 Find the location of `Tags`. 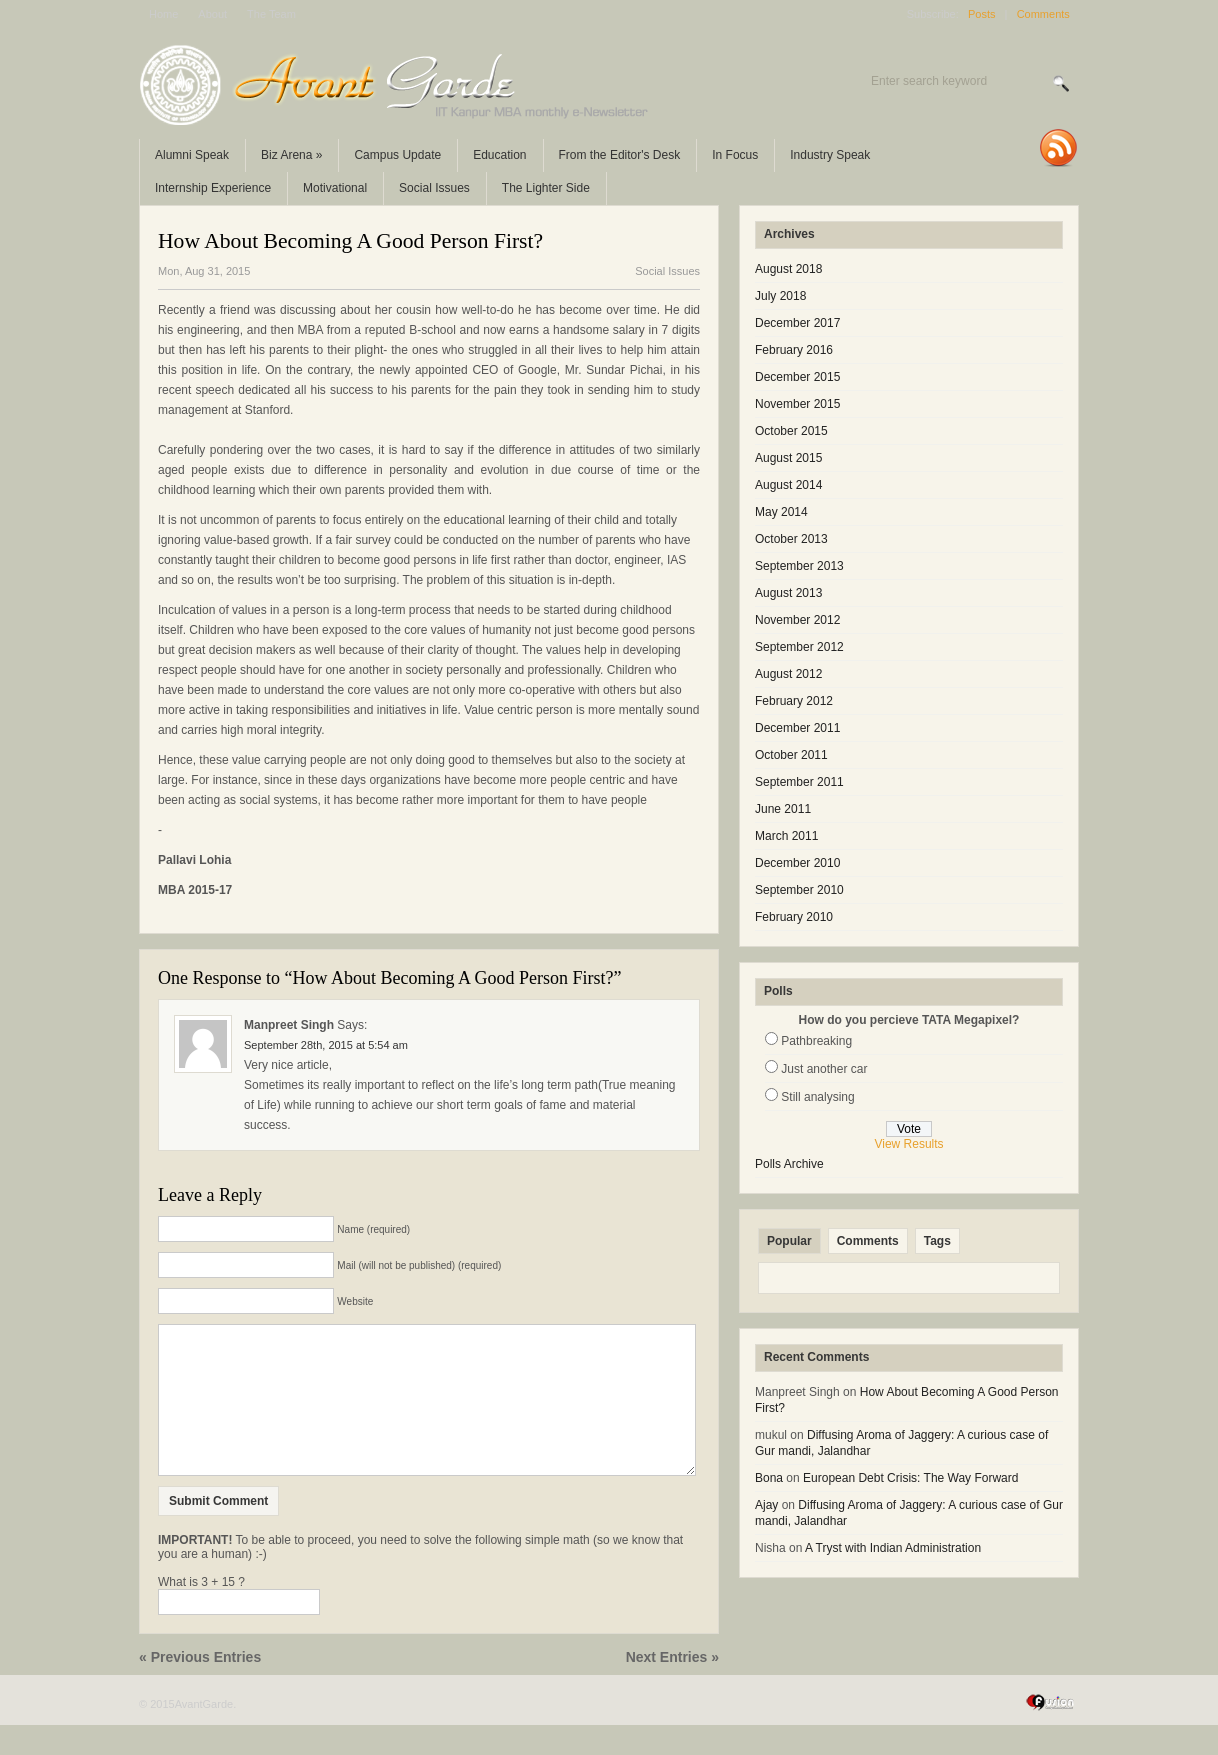

Tags is located at coordinates (937, 1241).